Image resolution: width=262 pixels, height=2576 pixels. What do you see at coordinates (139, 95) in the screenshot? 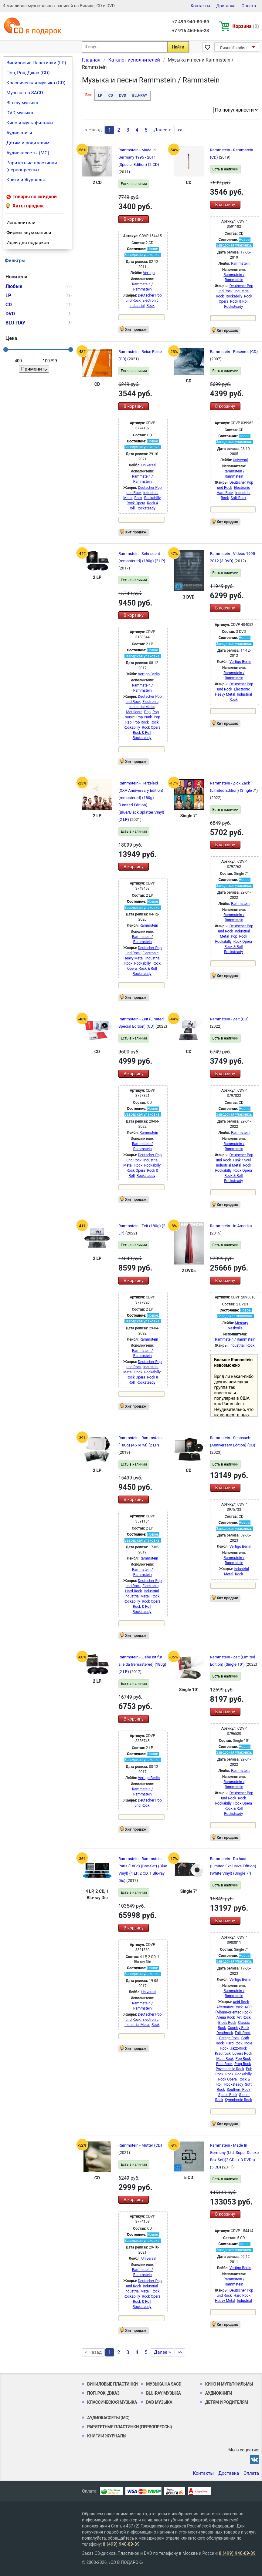
I see `BLU-RAY` at bounding box center [139, 95].